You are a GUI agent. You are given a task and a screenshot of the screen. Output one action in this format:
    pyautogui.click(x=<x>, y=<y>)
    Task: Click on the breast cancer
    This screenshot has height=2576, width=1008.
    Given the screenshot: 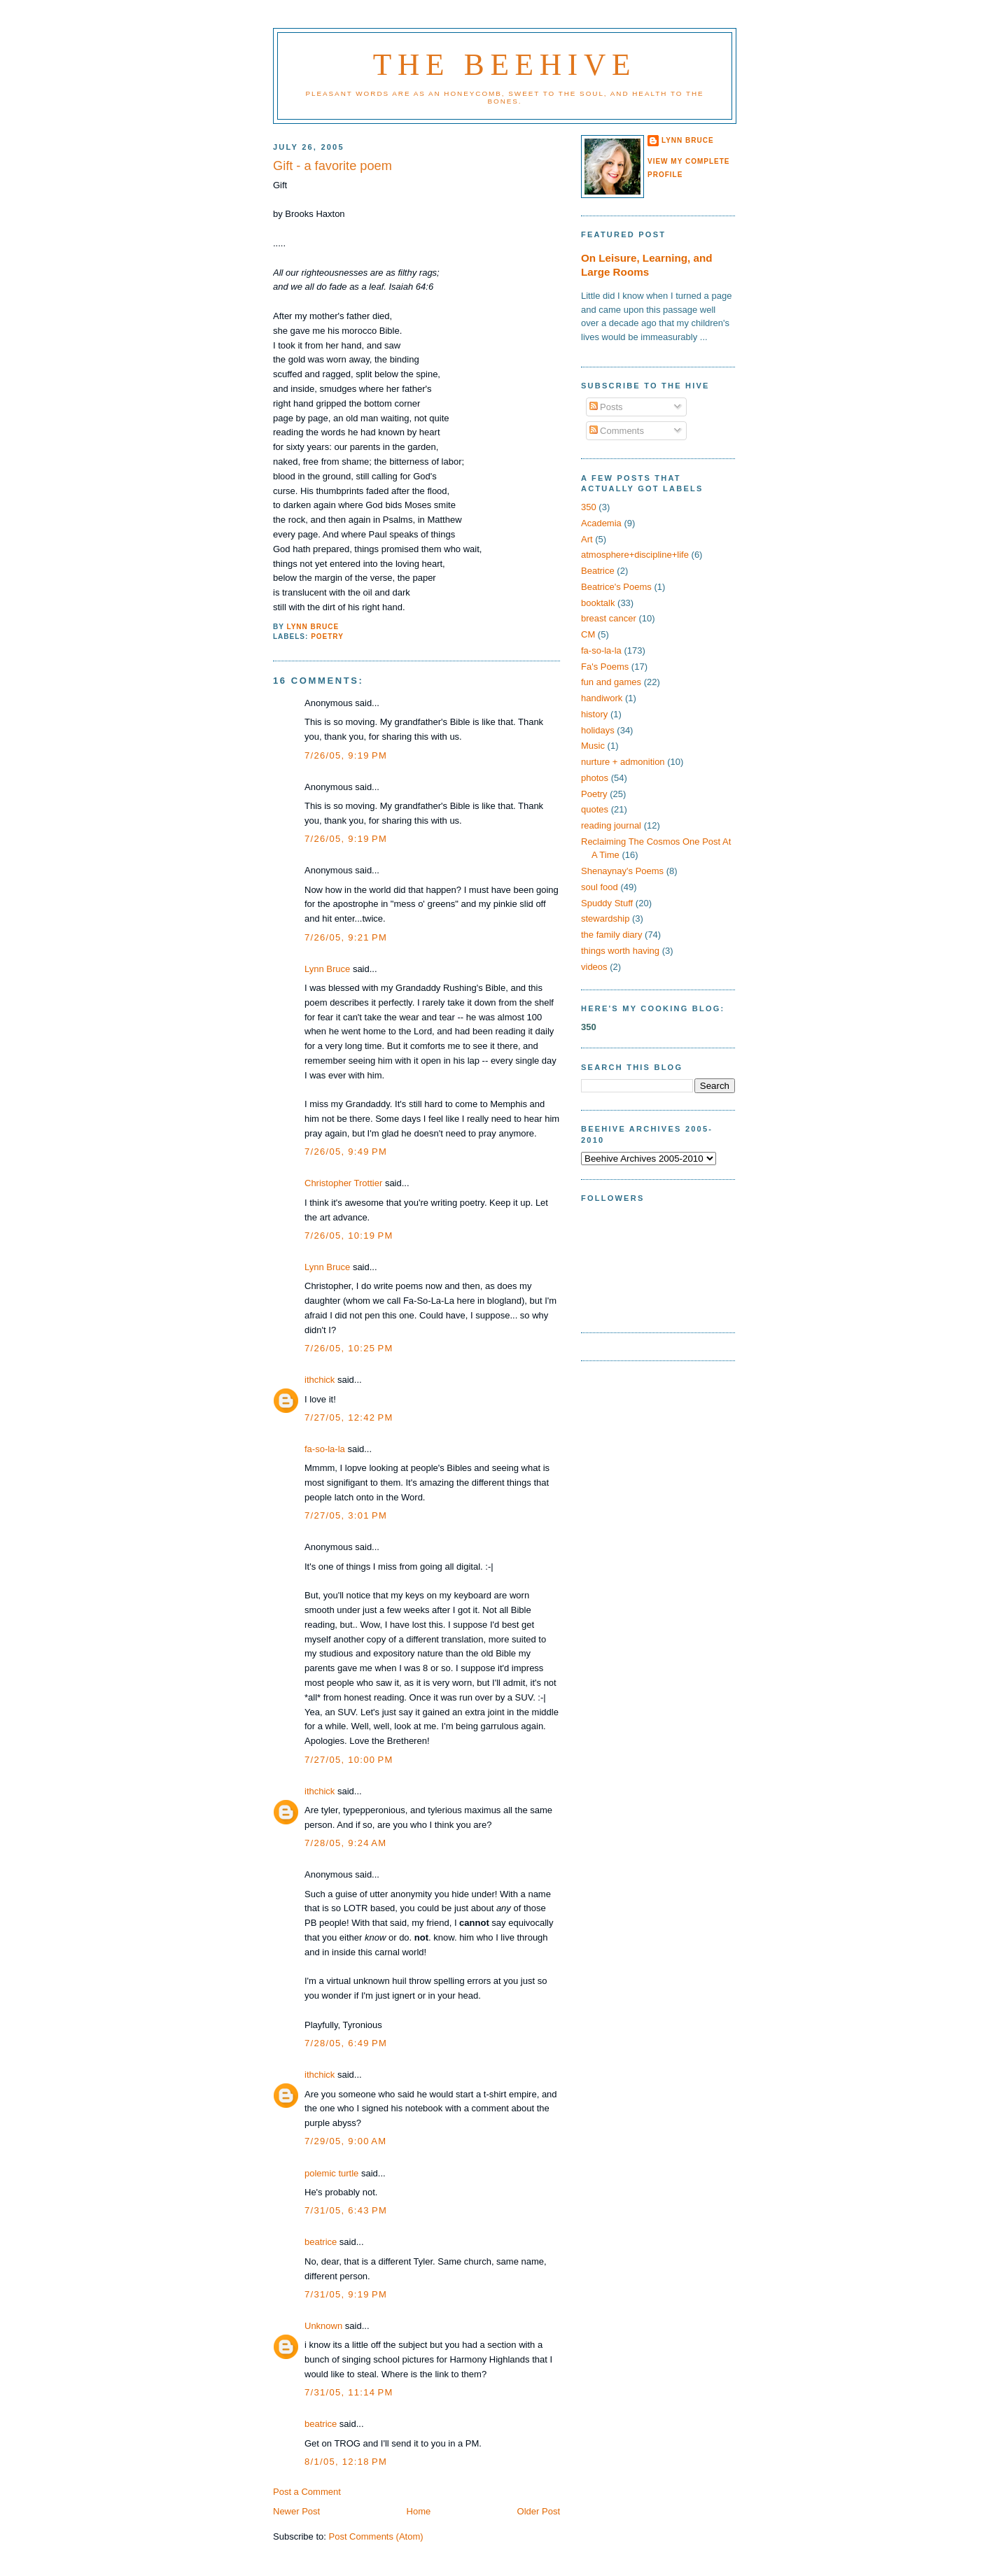 What is the action you would take?
    pyautogui.click(x=608, y=618)
    